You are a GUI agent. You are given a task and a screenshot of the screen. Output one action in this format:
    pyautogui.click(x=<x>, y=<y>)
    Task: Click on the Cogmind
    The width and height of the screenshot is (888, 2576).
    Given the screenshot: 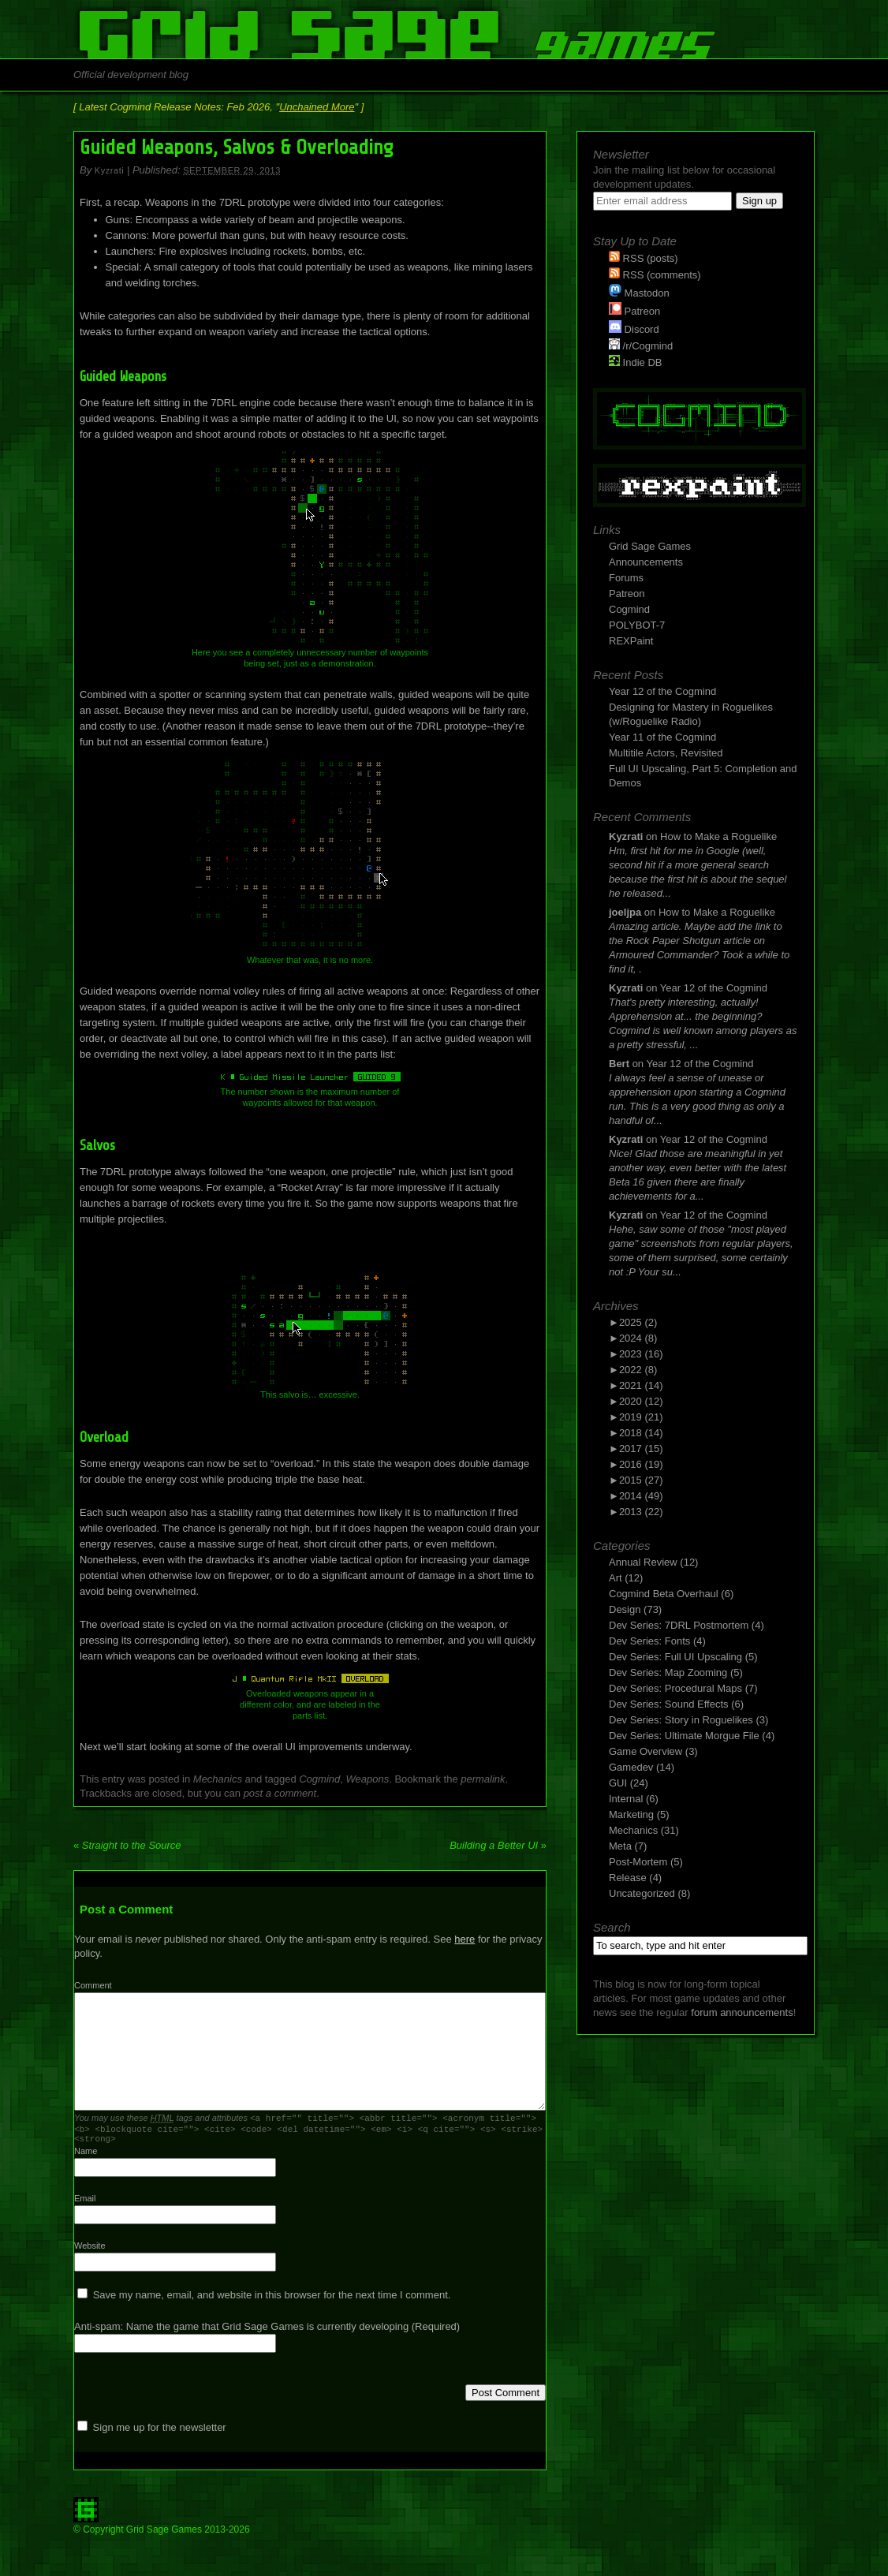 What is the action you would take?
    pyautogui.click(x=319, y=1779)
    